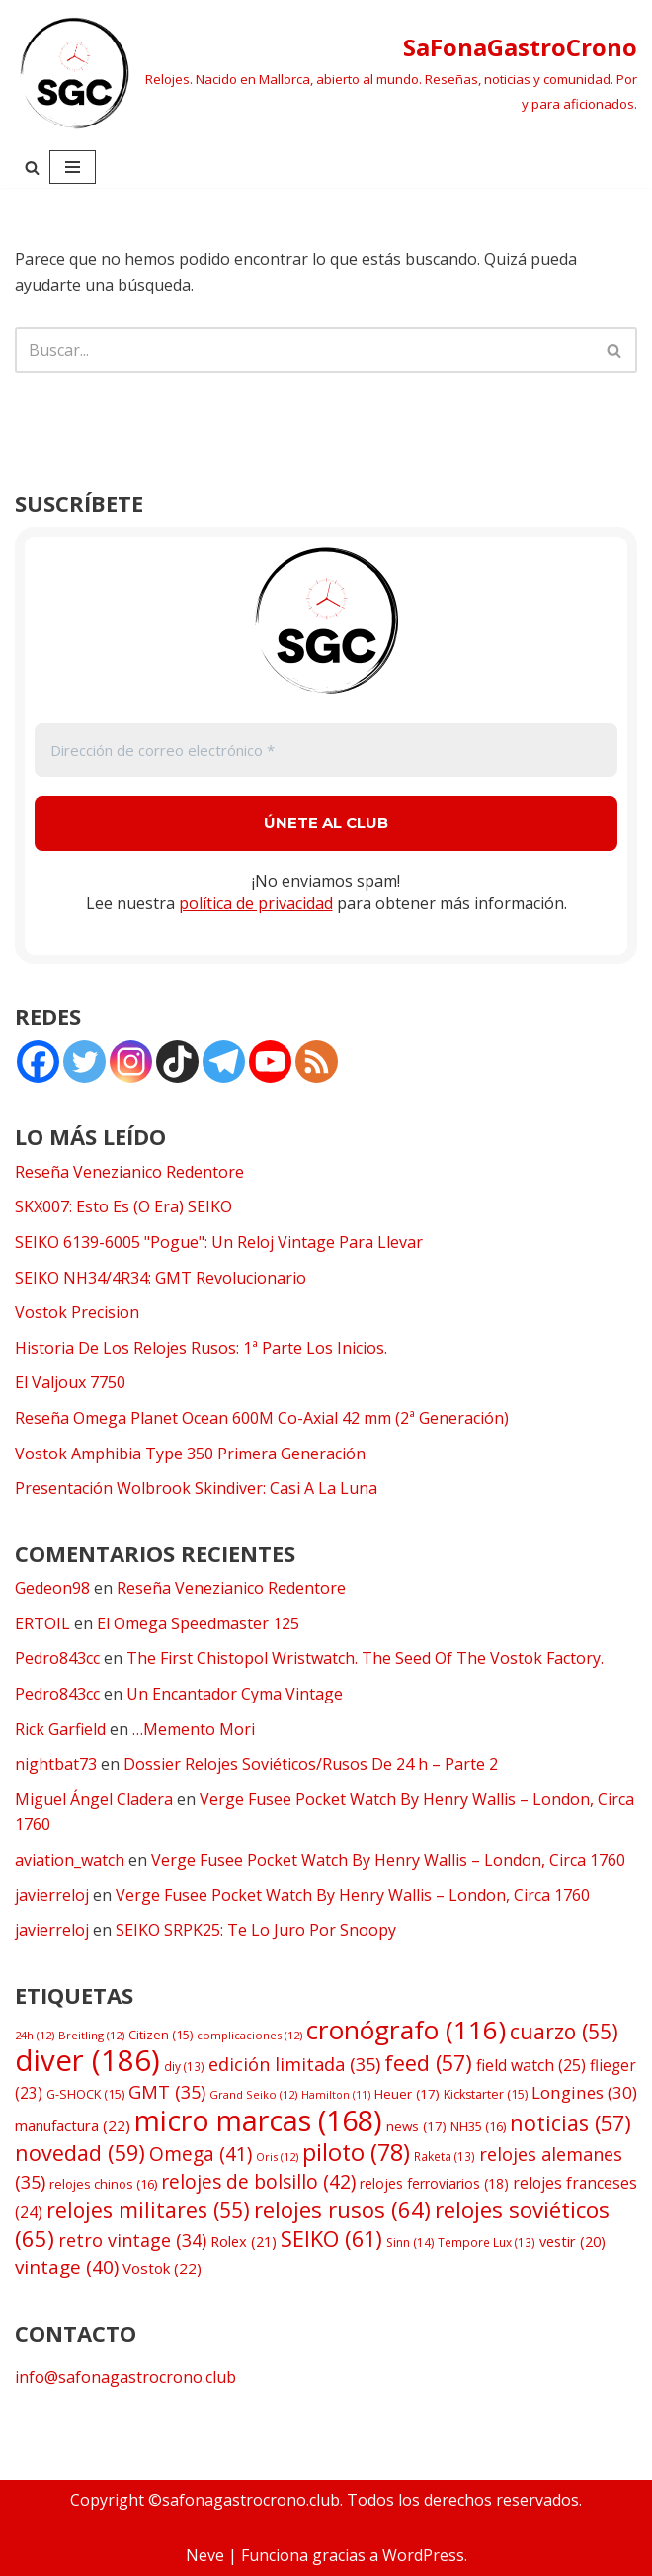 Image resolution: width=652 pixels, height=2576 pixels. Describe the element at coordinates (258, 2120) in the screenshot. I see `micro marcas [micro marcas (168 elementos)]` at that location.